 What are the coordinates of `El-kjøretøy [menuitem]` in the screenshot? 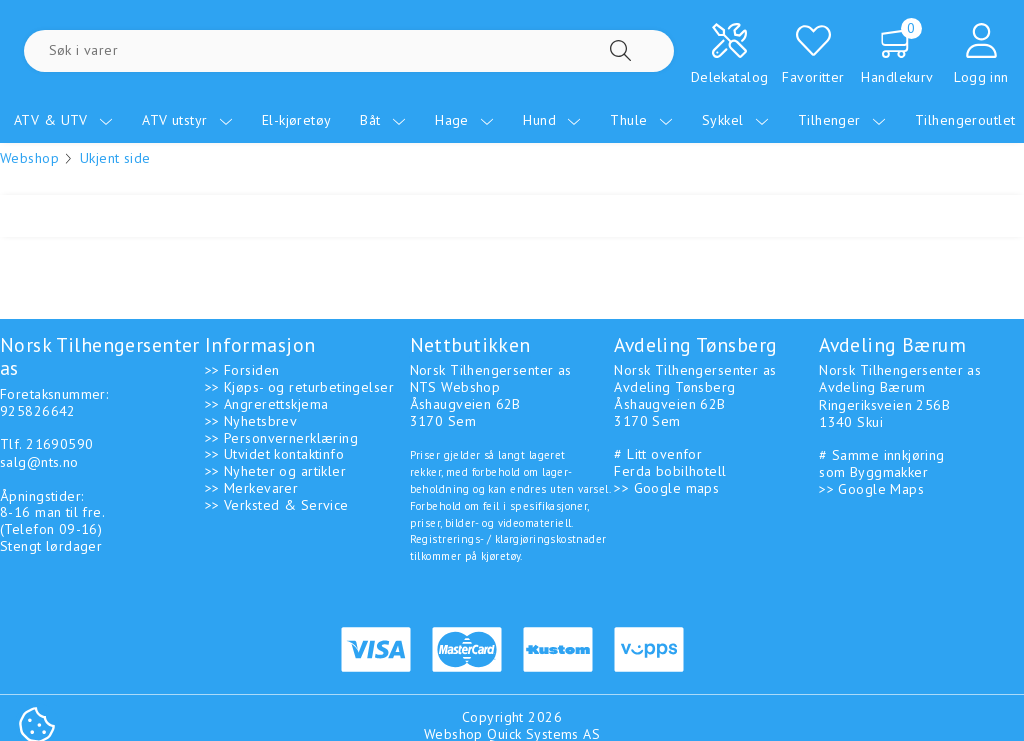 It's located at (297, 120).